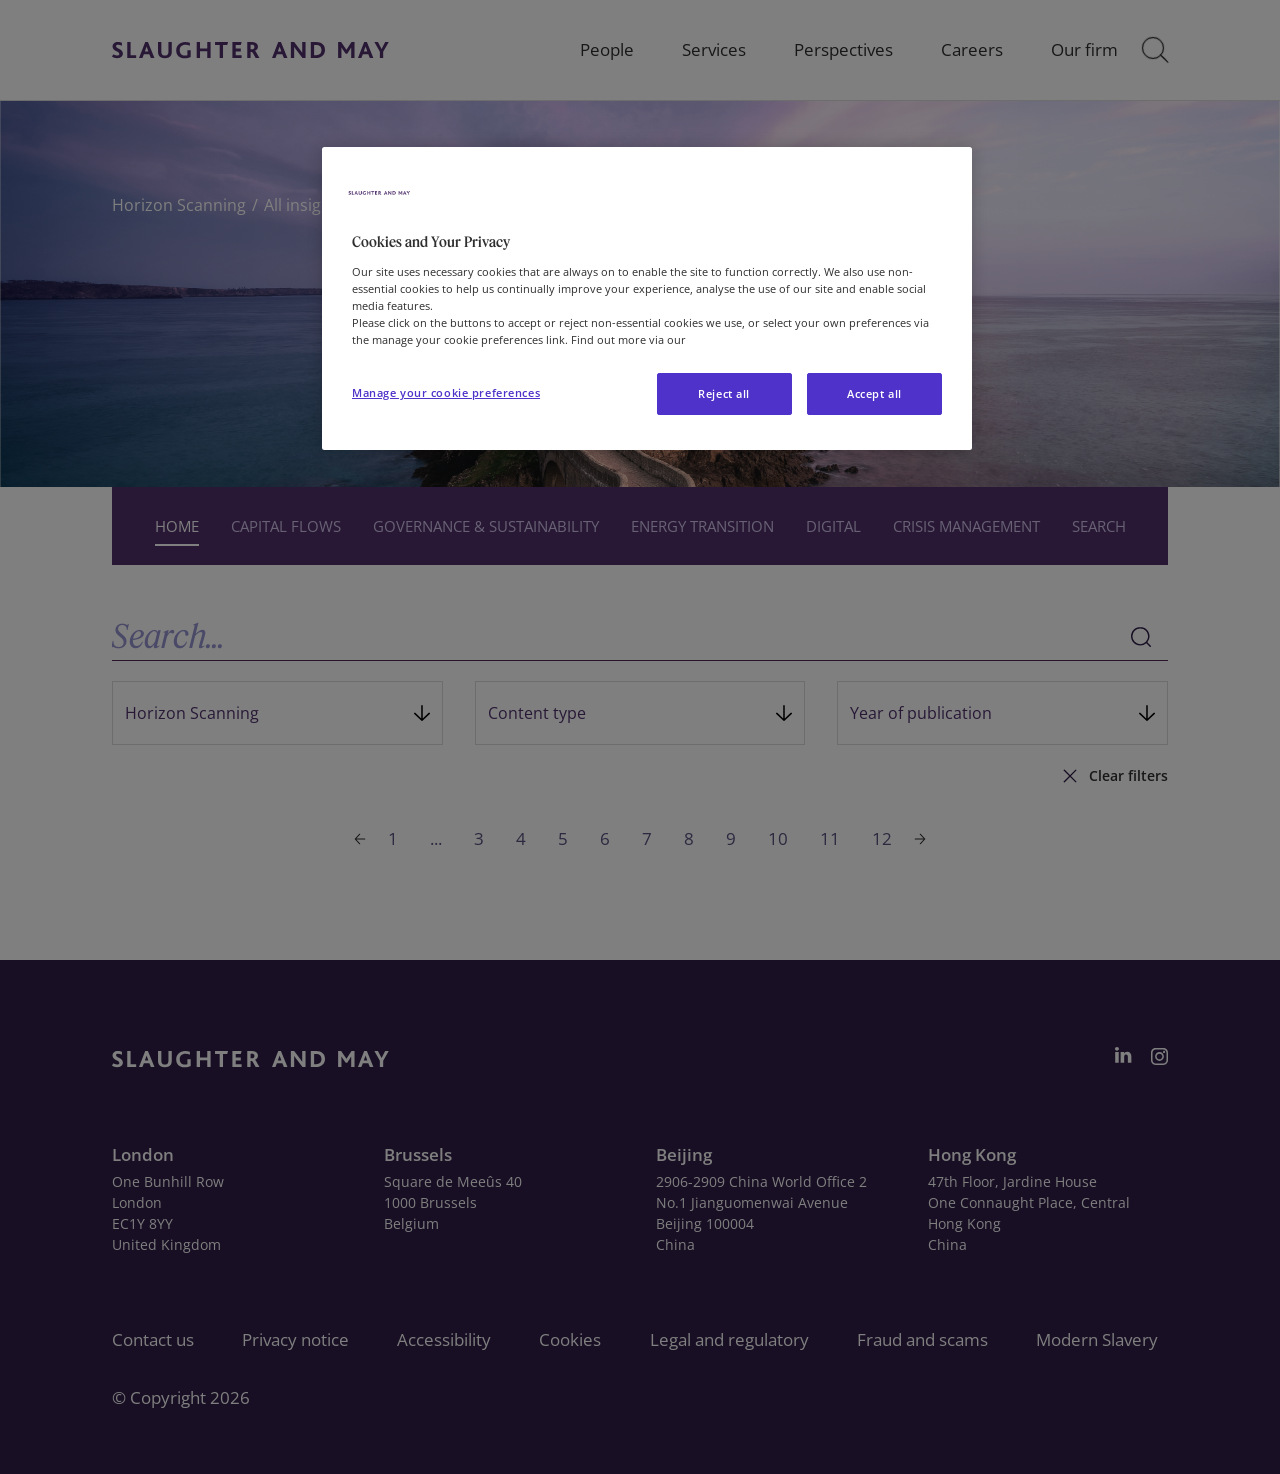  What do you see at coordinates (724, 393) in the screenshot?
I see `Reject all` at bounding box center [724, 393].